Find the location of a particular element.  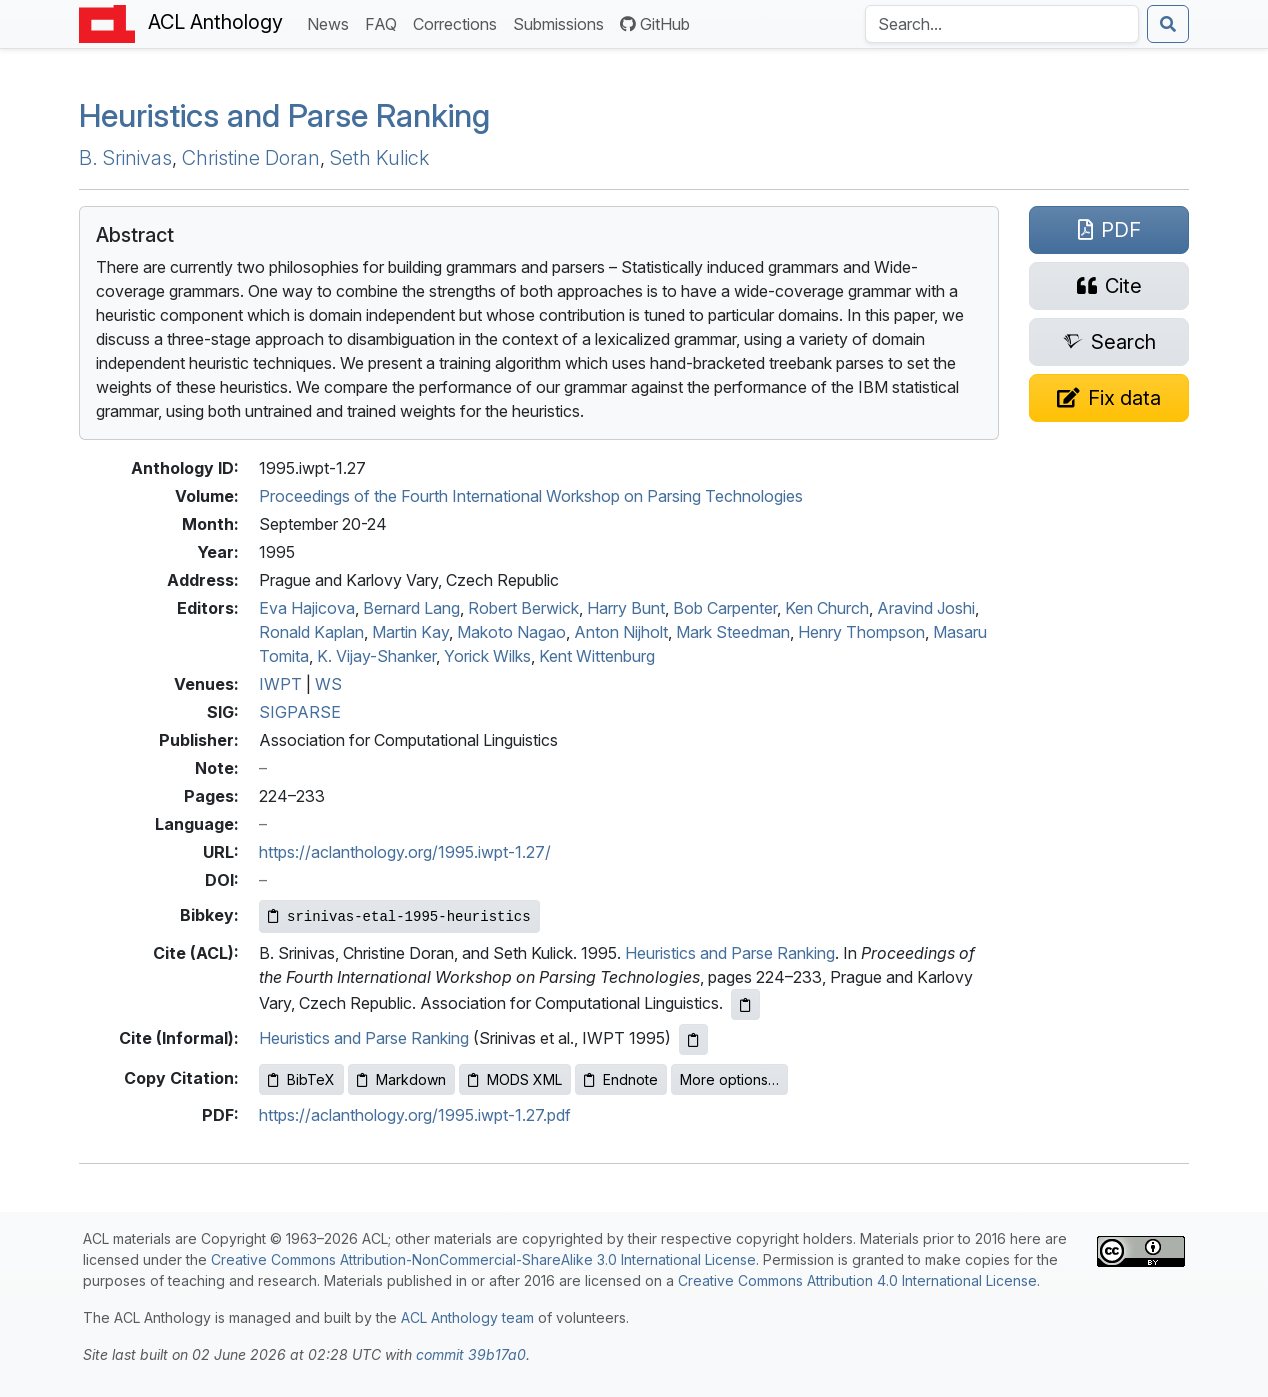

IWPT is located at coordinates (280, 684).